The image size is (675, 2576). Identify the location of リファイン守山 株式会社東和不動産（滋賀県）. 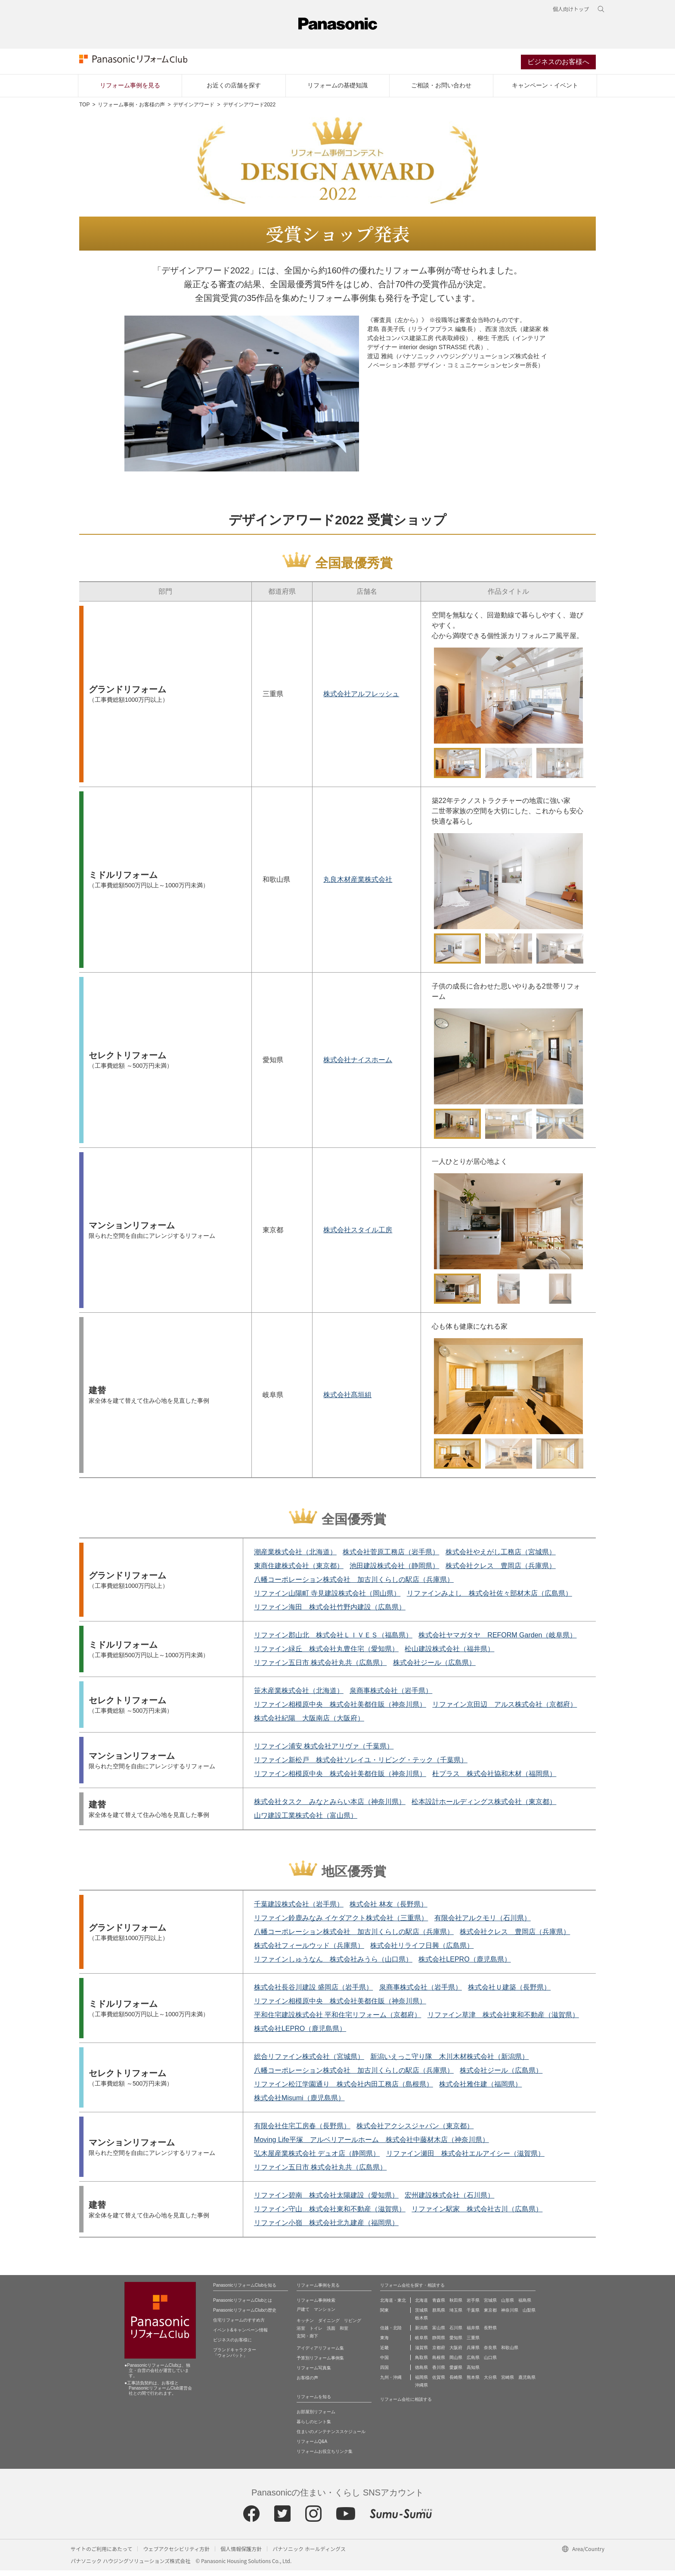
(330, 2214).